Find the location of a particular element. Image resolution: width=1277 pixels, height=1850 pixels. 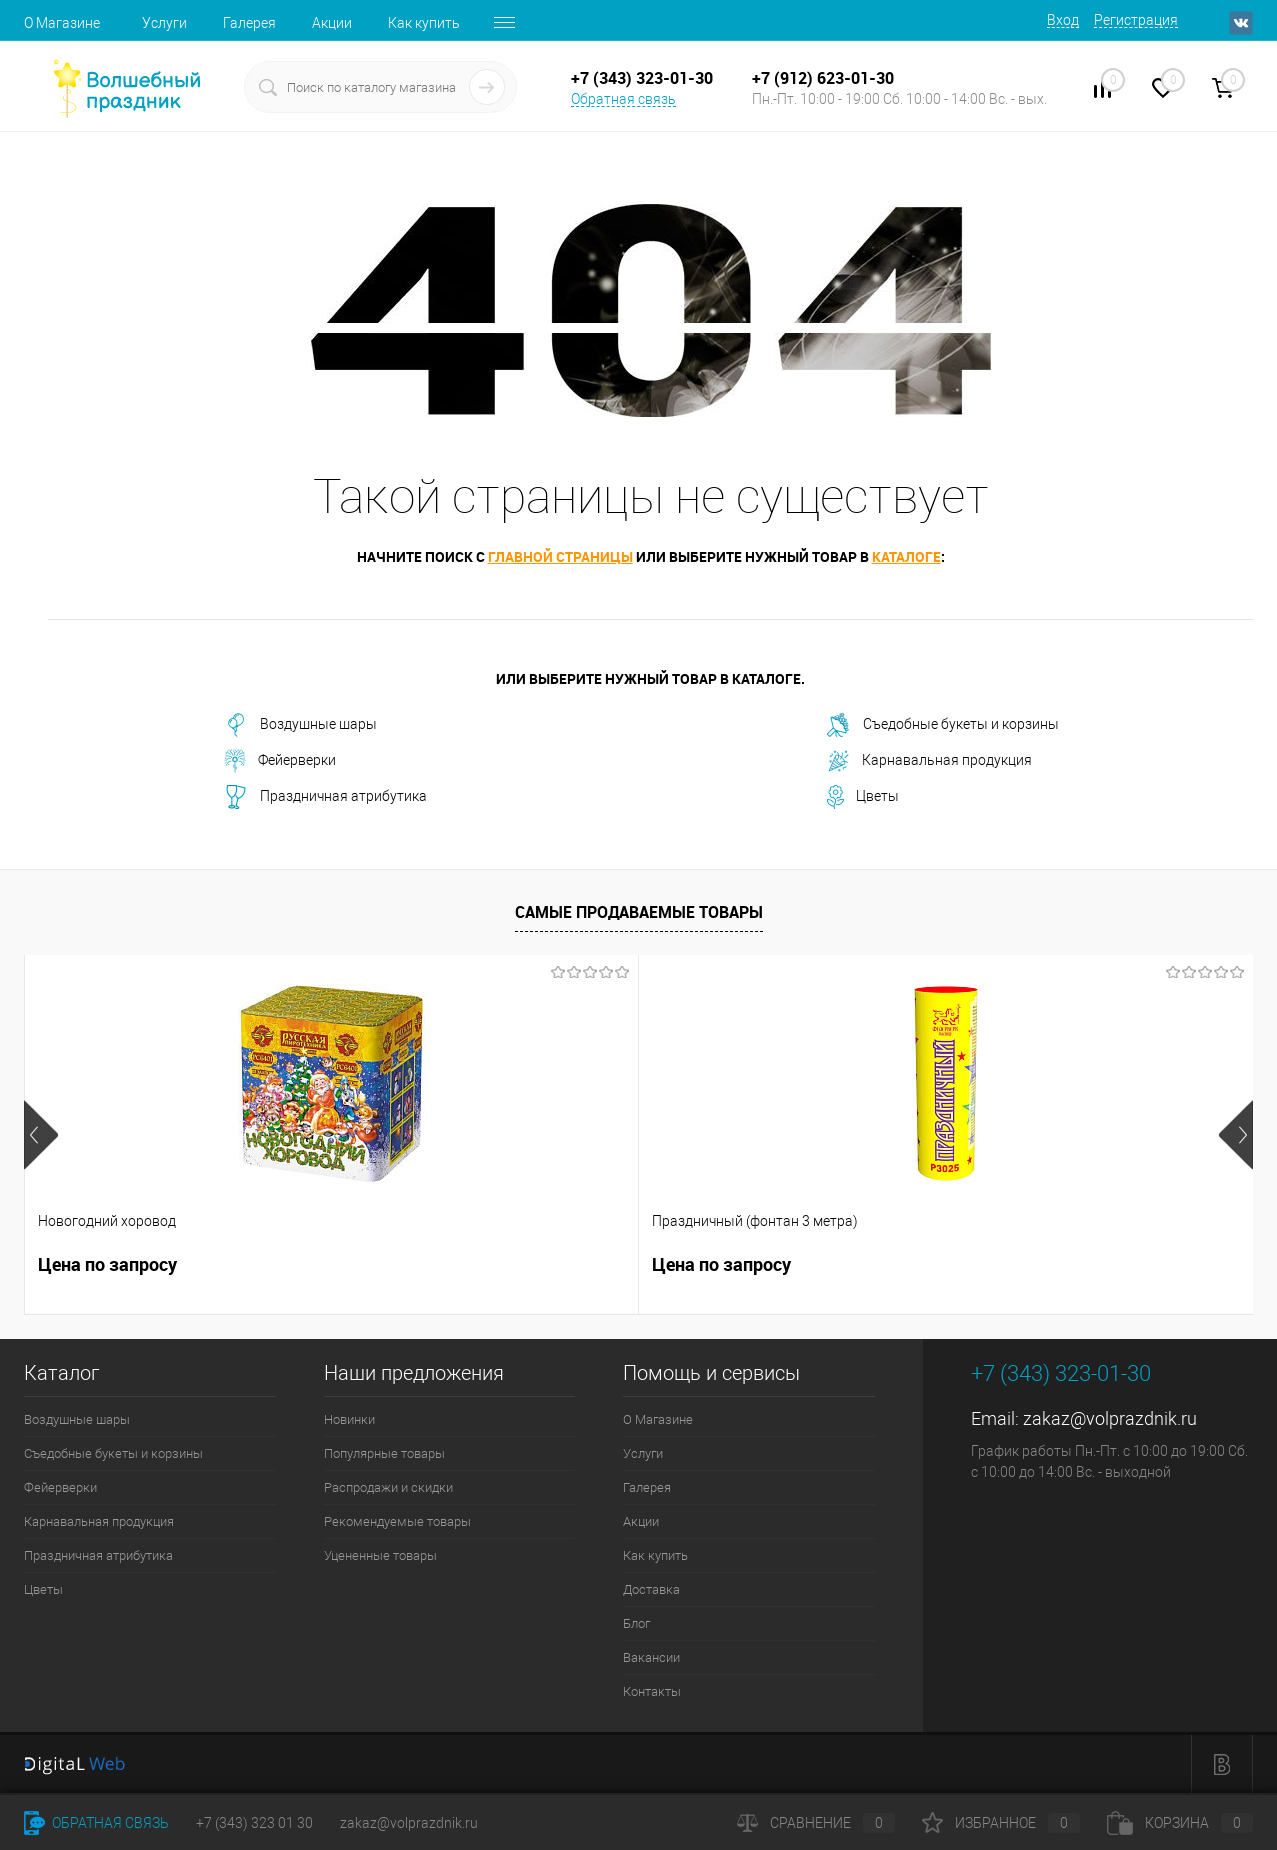

Новинки is located at coordinates (349, 1419).